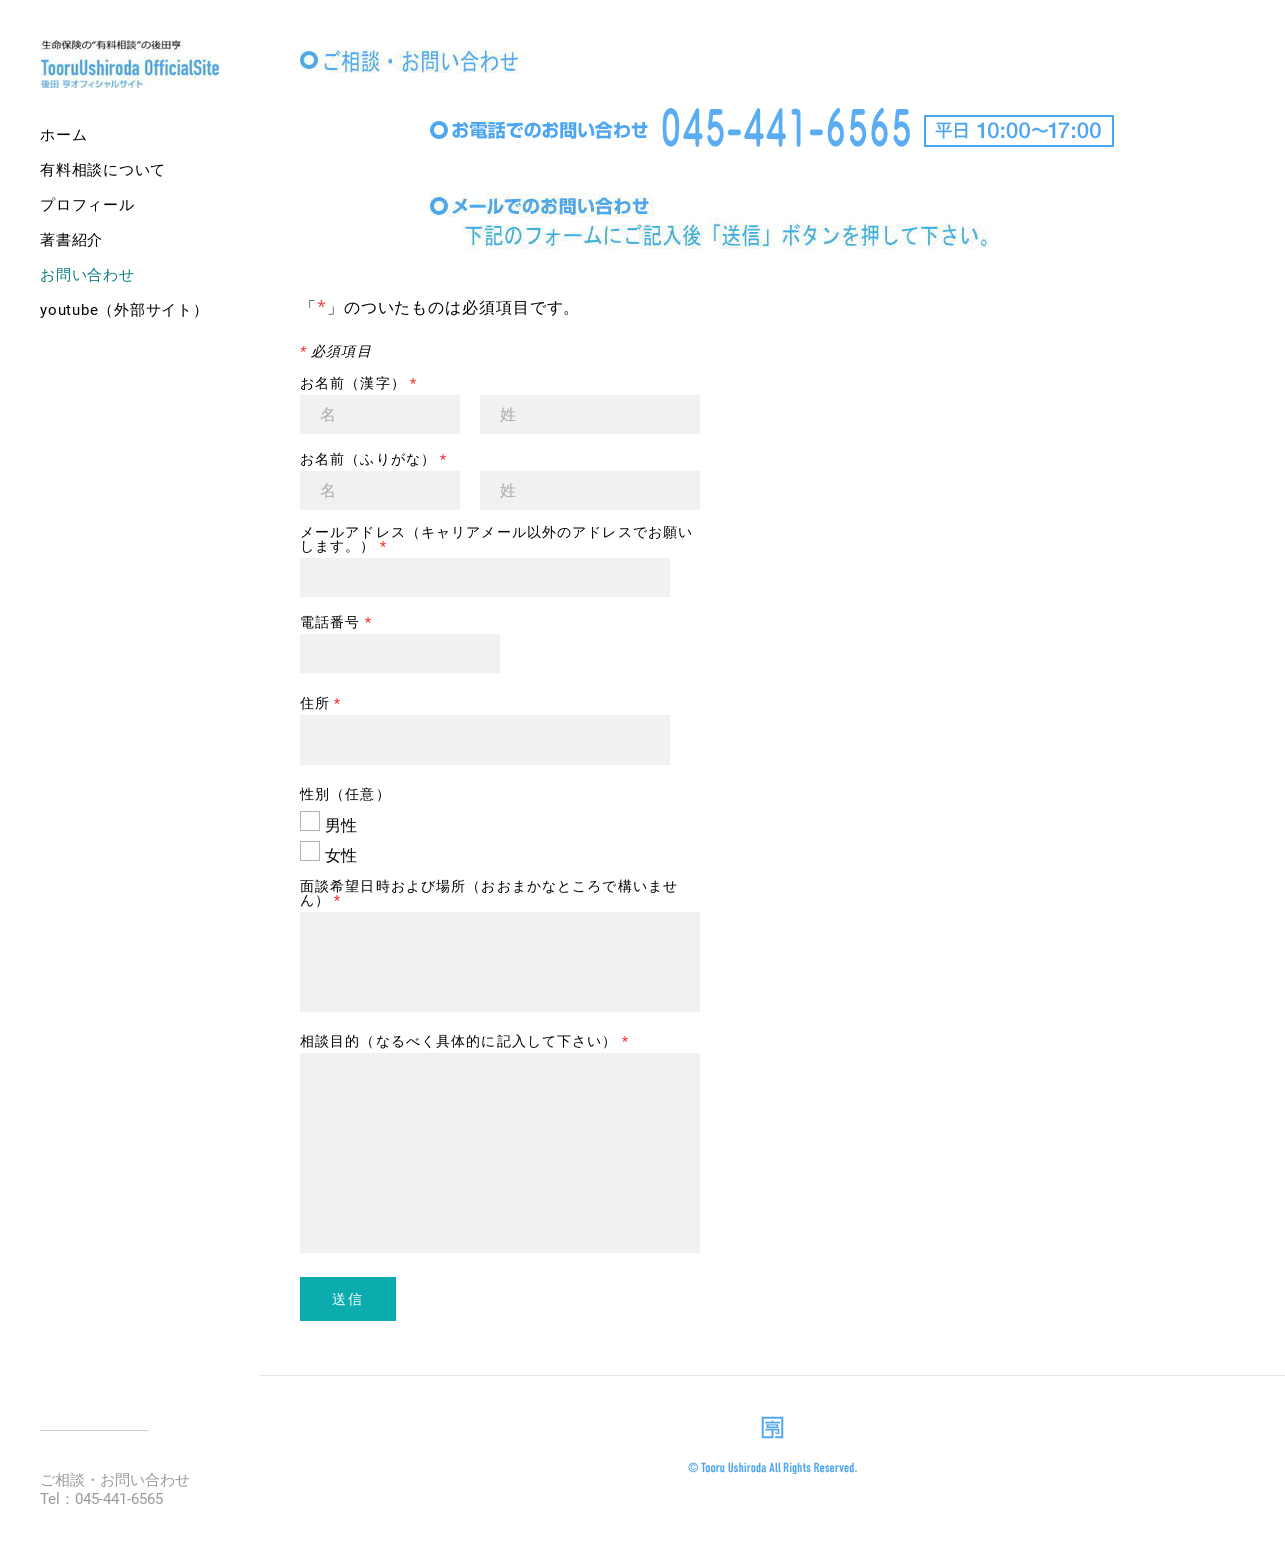  I want to click on 女性, so click(341, 855).